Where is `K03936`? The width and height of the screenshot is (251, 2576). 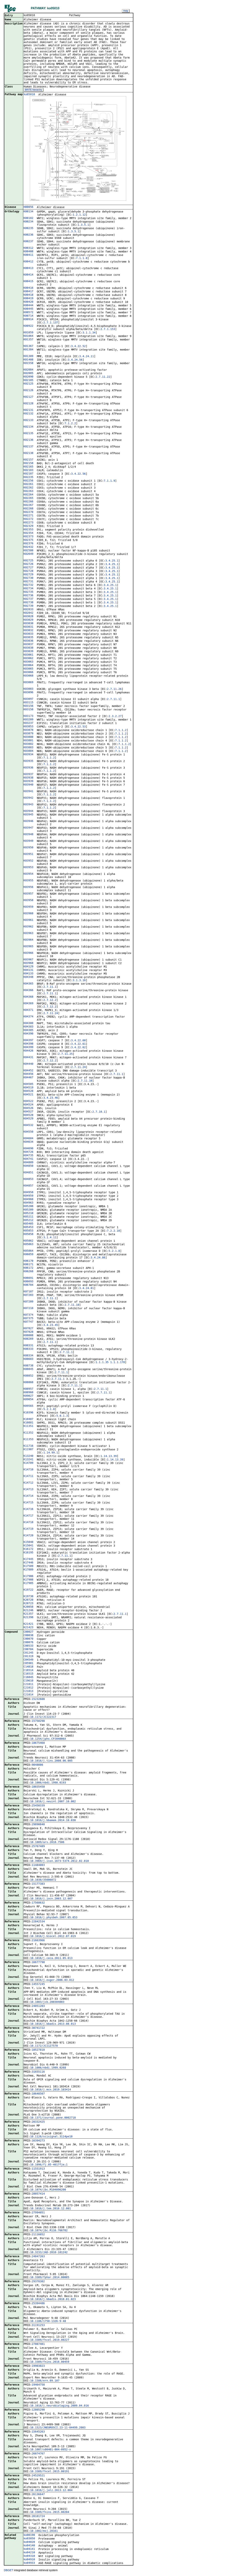 K03936 is located at coordinates (28, 767).